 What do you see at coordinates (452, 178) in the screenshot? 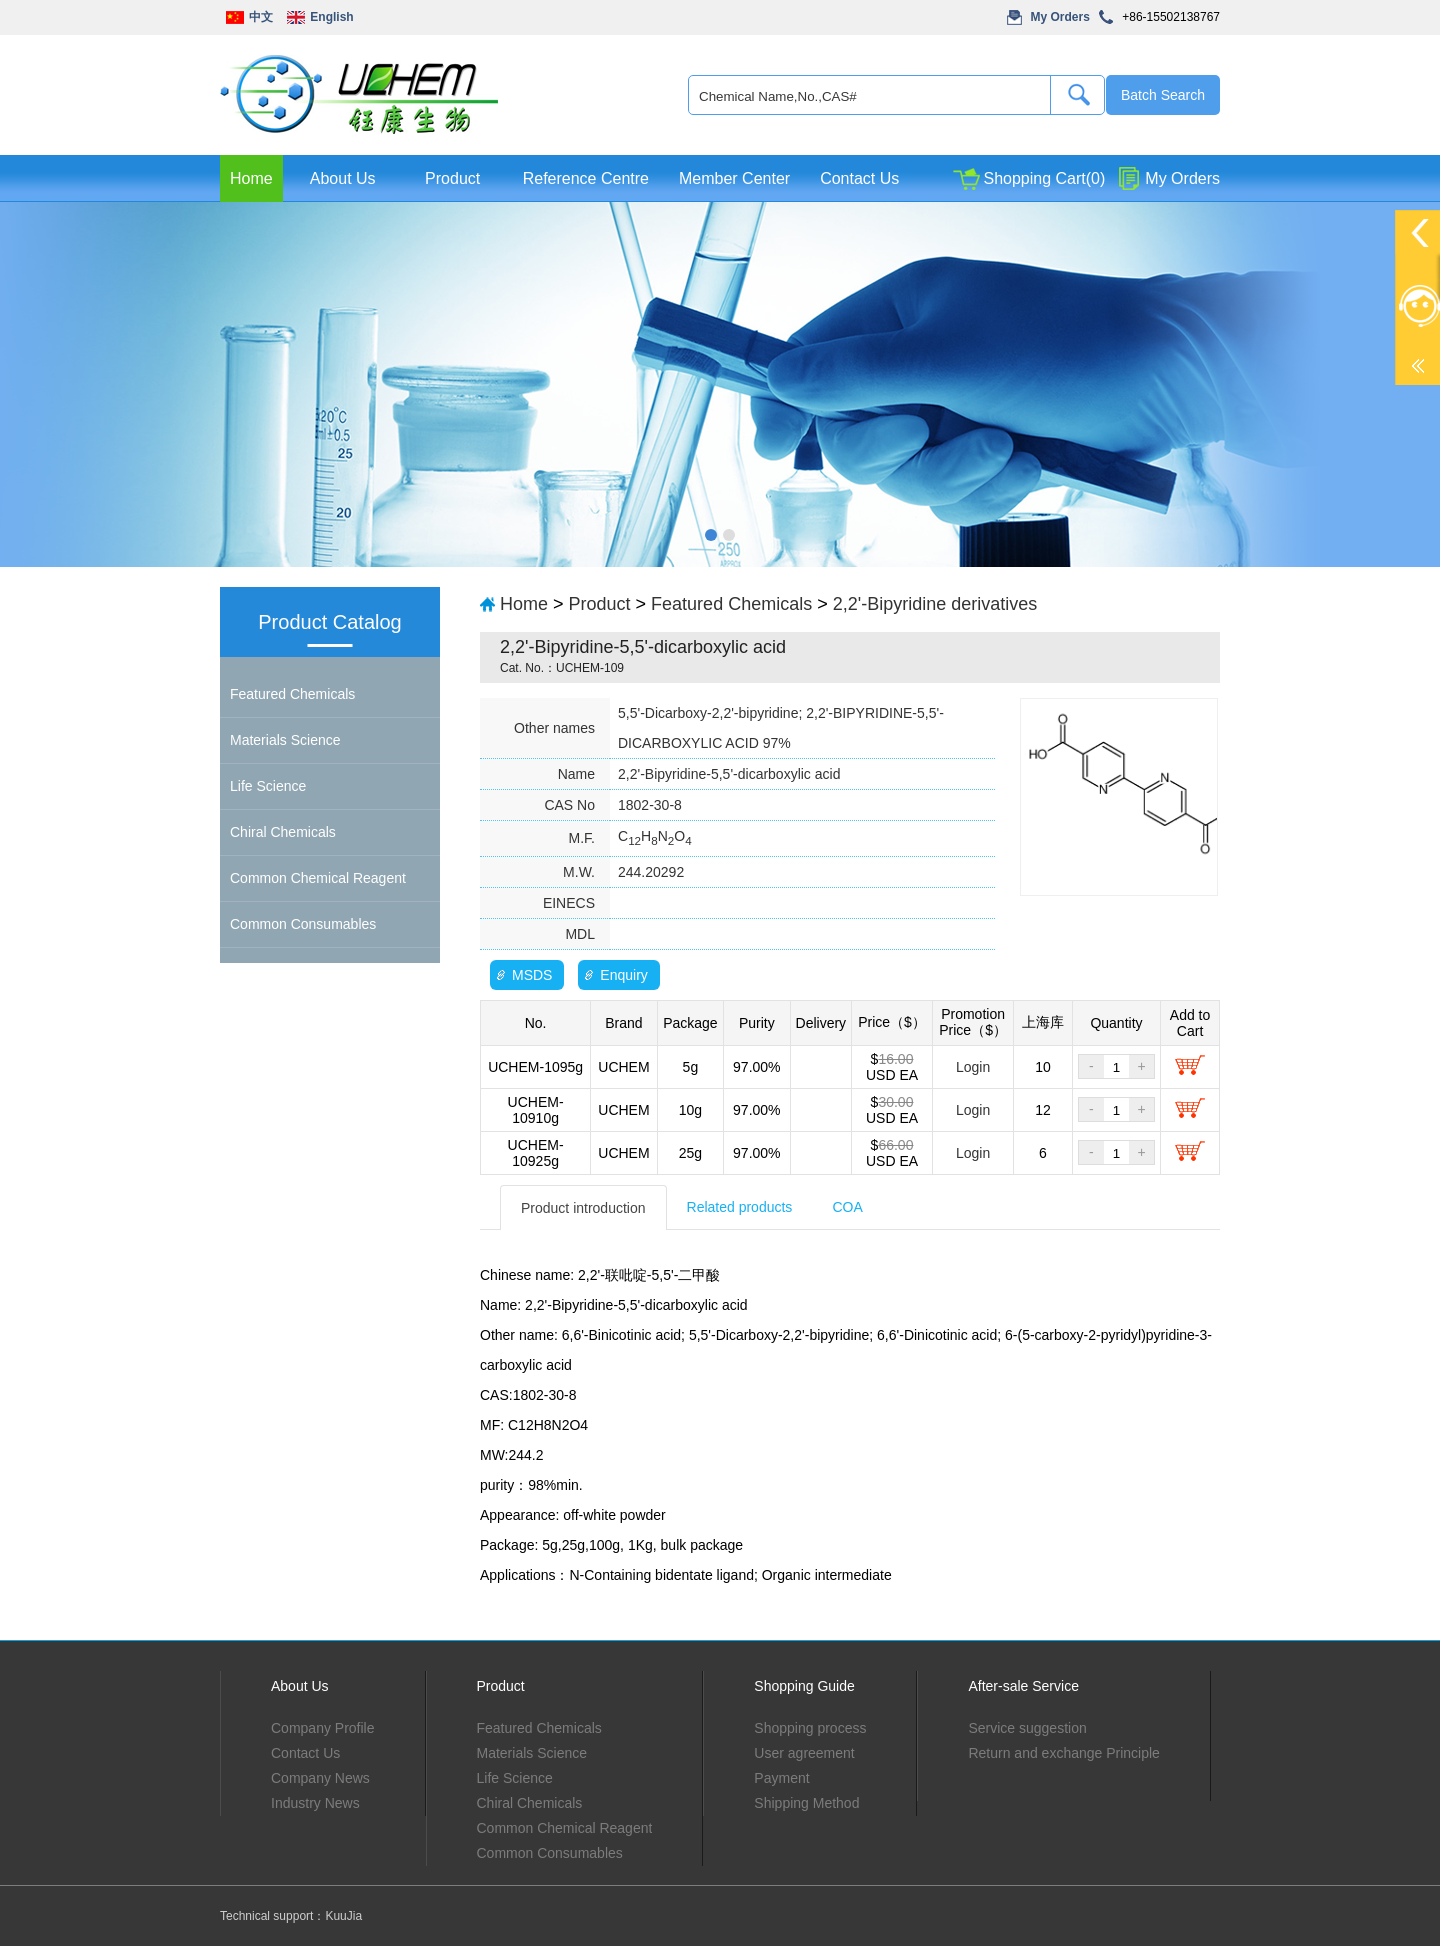
I see `Product` at bounding box center [452, 178].